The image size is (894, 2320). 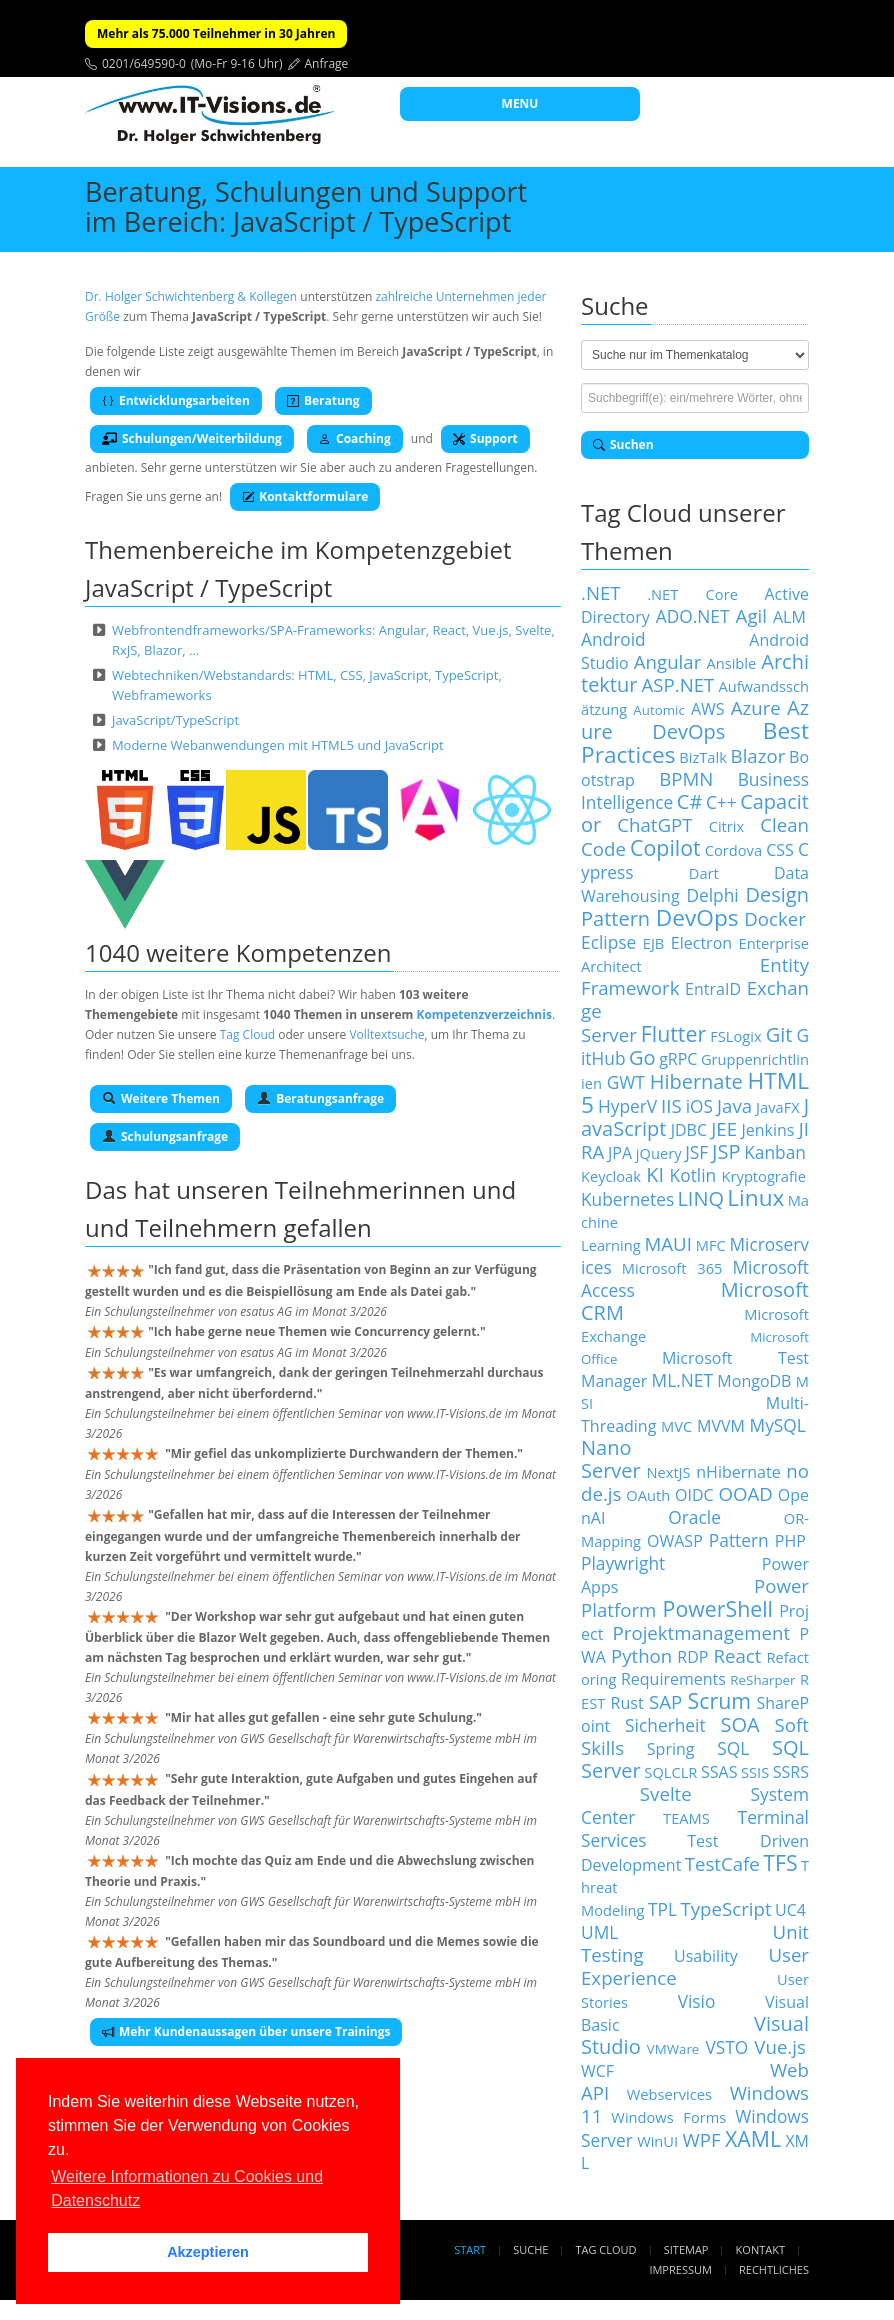 What do you see at coordinates (726, 2047) in the screenshot?
I see `VSTO` at bounding box center [726, 2047].